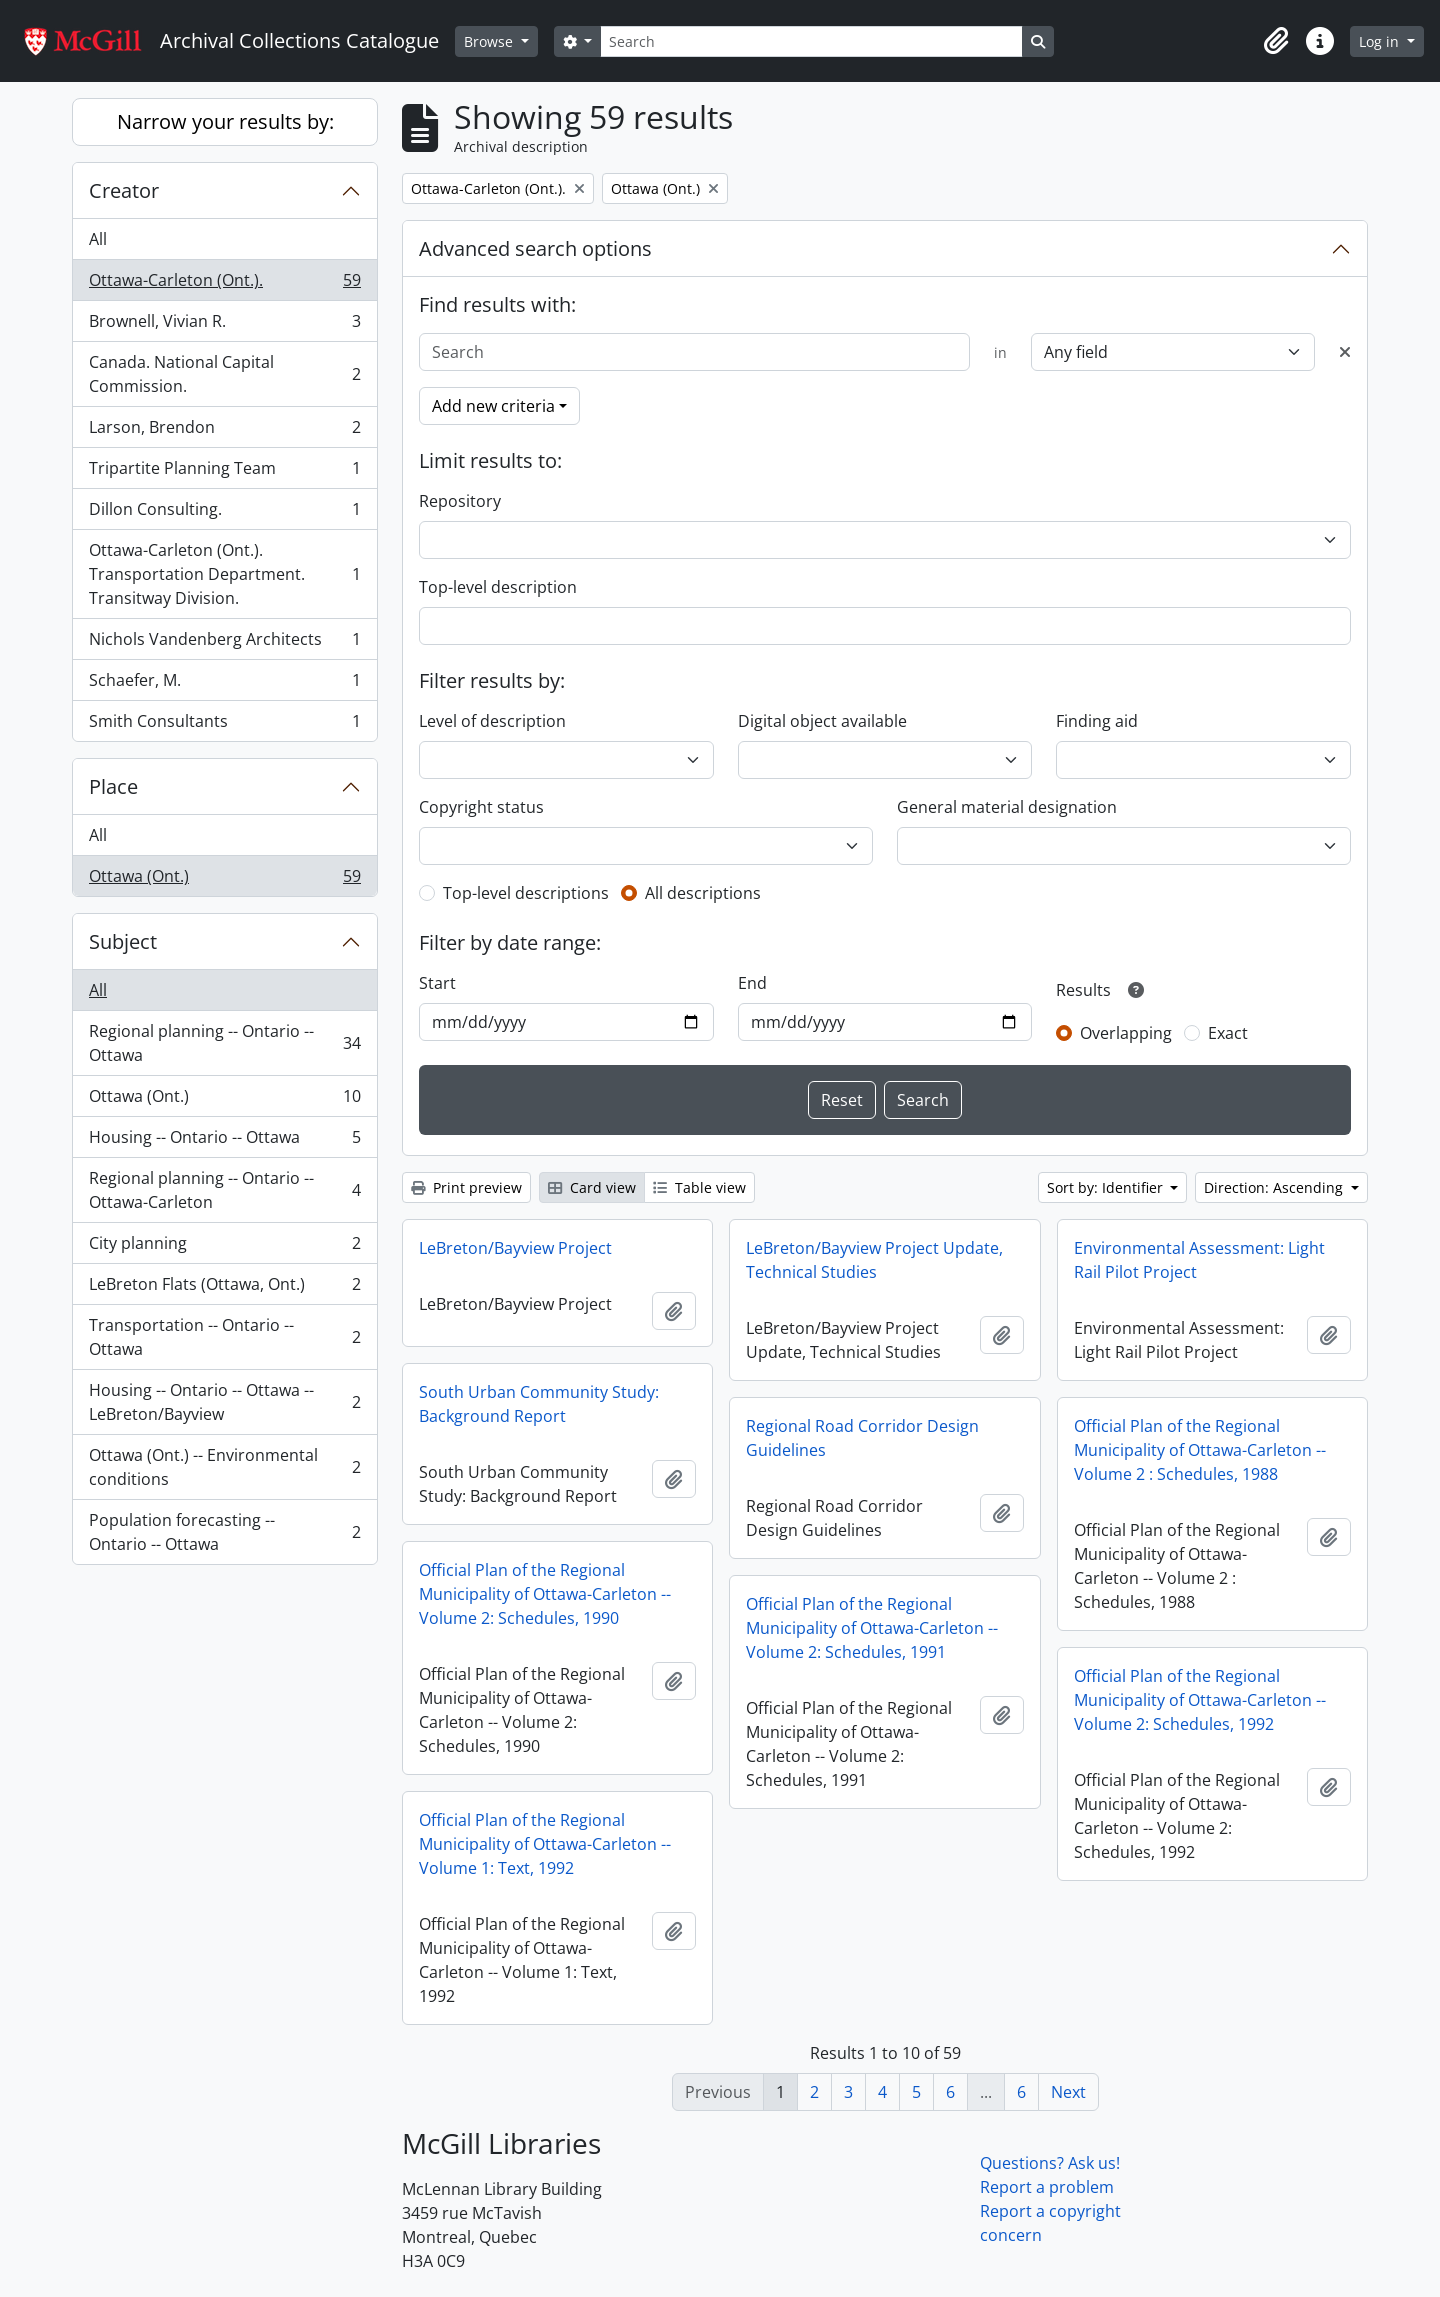 The width and height of the screenshot is (1440, 2297). I want to click on Schaefer, M., so click(224, 684).